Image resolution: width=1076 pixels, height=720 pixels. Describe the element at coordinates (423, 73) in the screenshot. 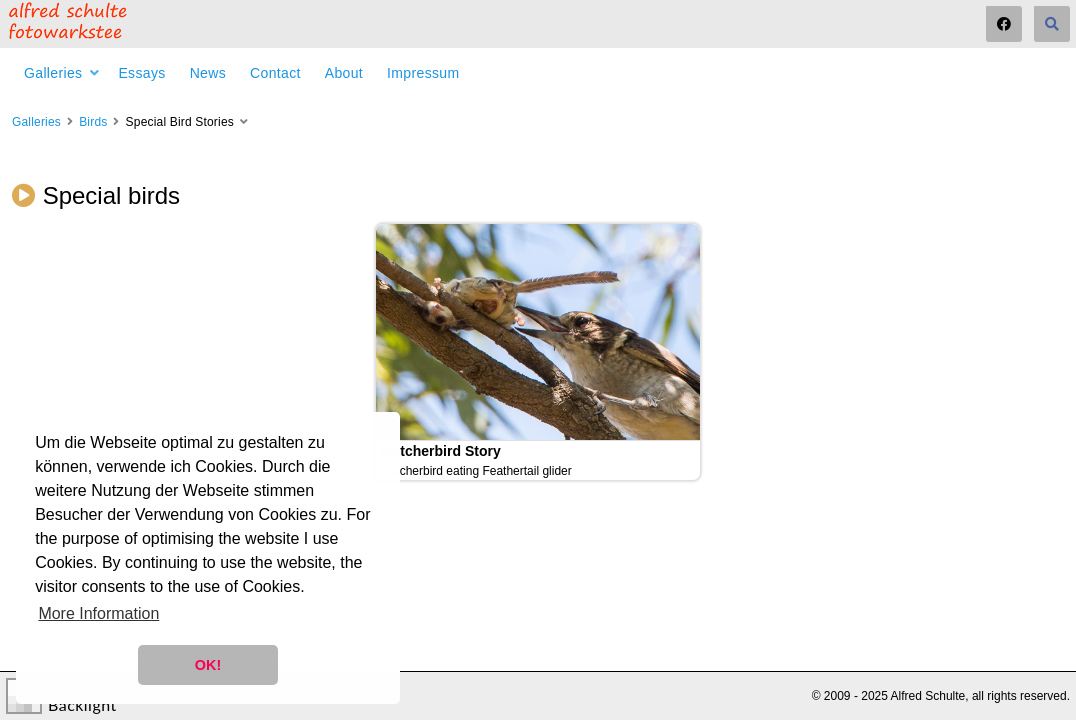

I see `Impressum` at that location.